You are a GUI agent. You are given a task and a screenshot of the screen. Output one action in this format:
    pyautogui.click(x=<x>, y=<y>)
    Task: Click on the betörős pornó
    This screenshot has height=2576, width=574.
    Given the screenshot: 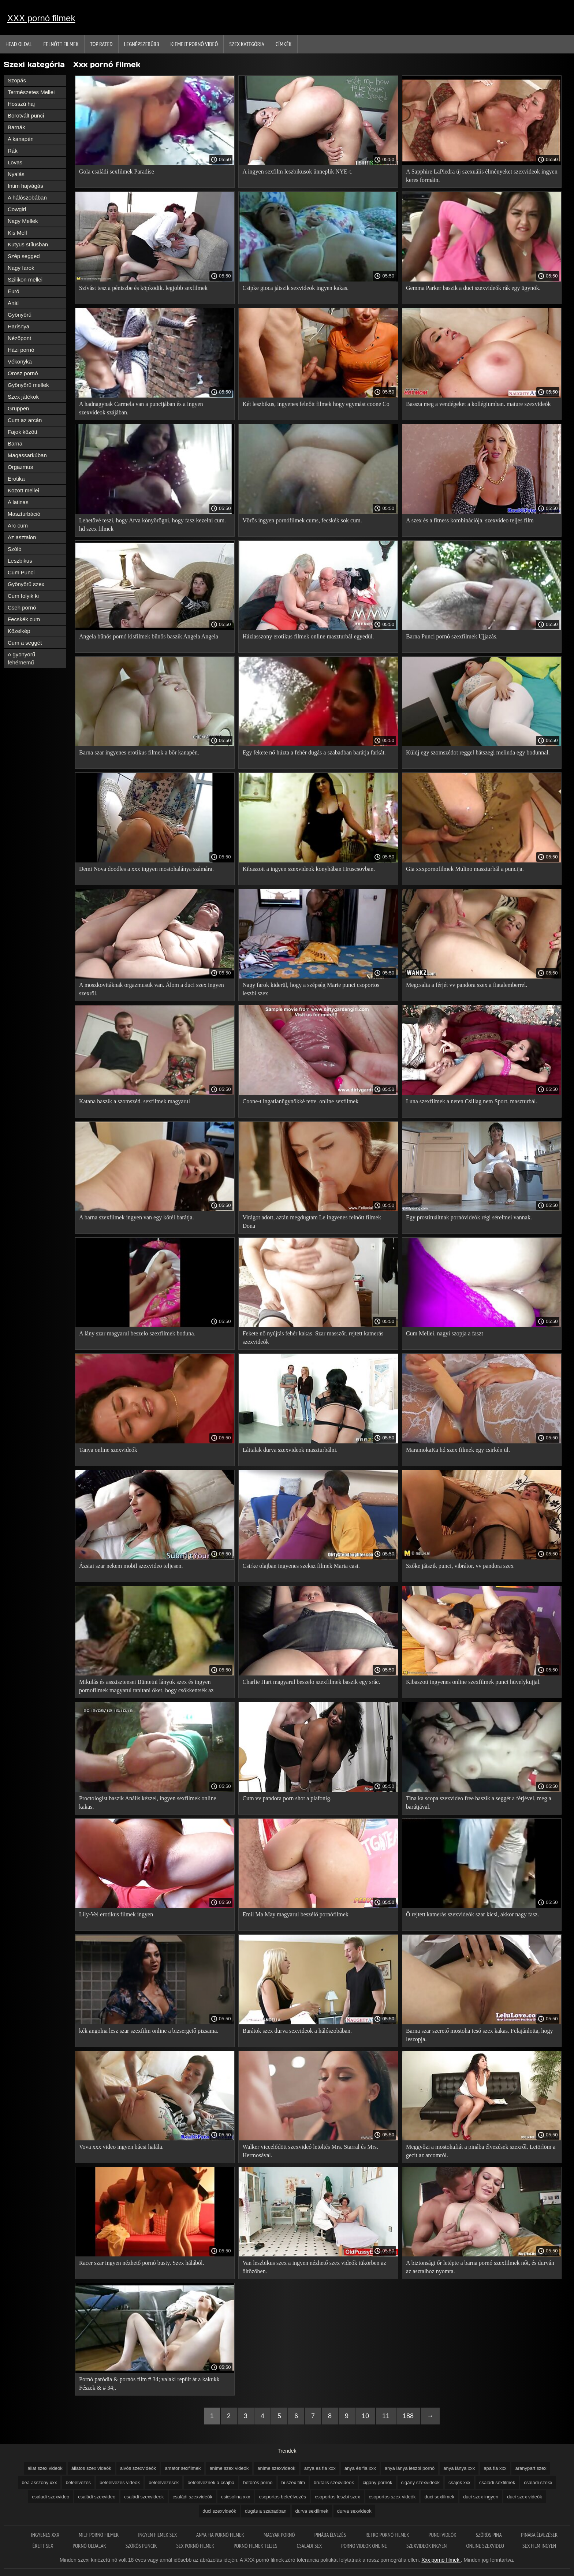 What is the action you would take?
    pyautogui.click(x=257, y=2482)
    